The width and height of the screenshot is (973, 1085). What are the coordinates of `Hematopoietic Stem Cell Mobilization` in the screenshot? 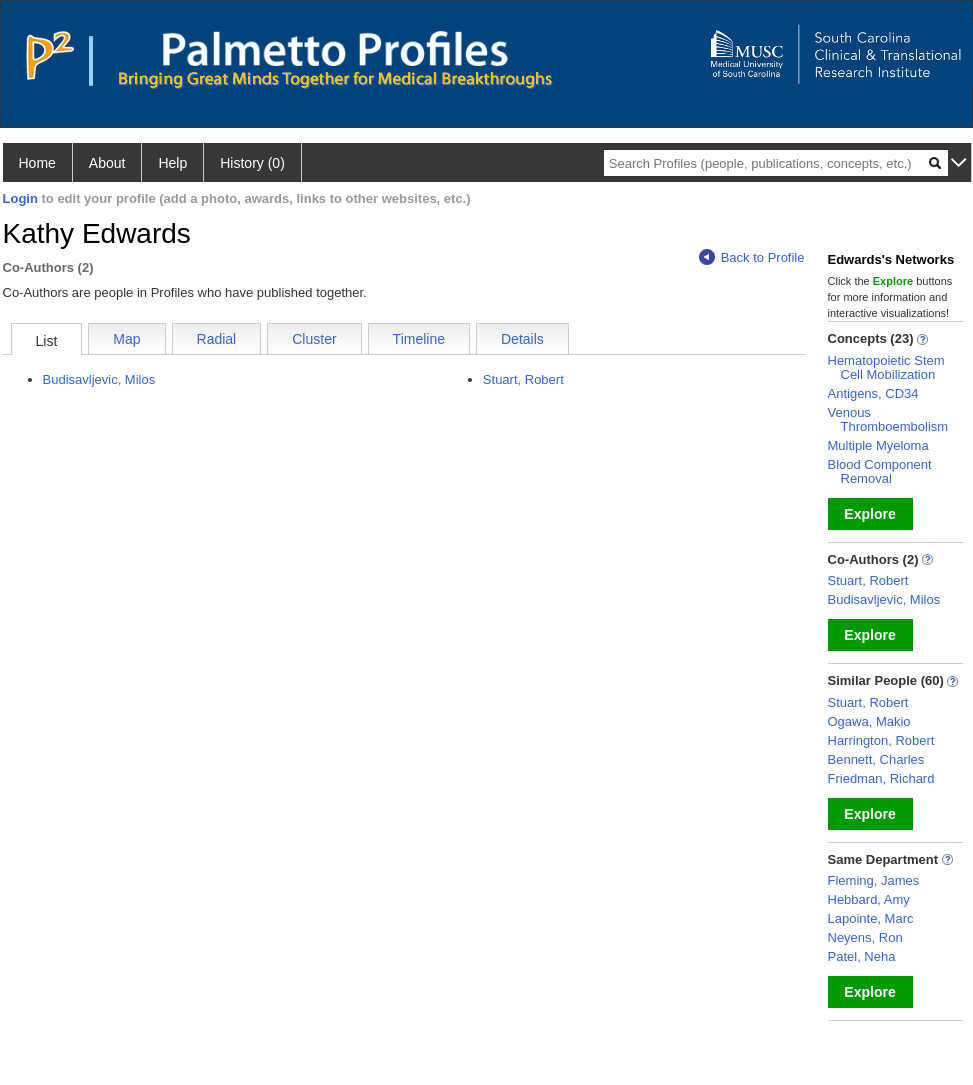 It's located at (886, 367).